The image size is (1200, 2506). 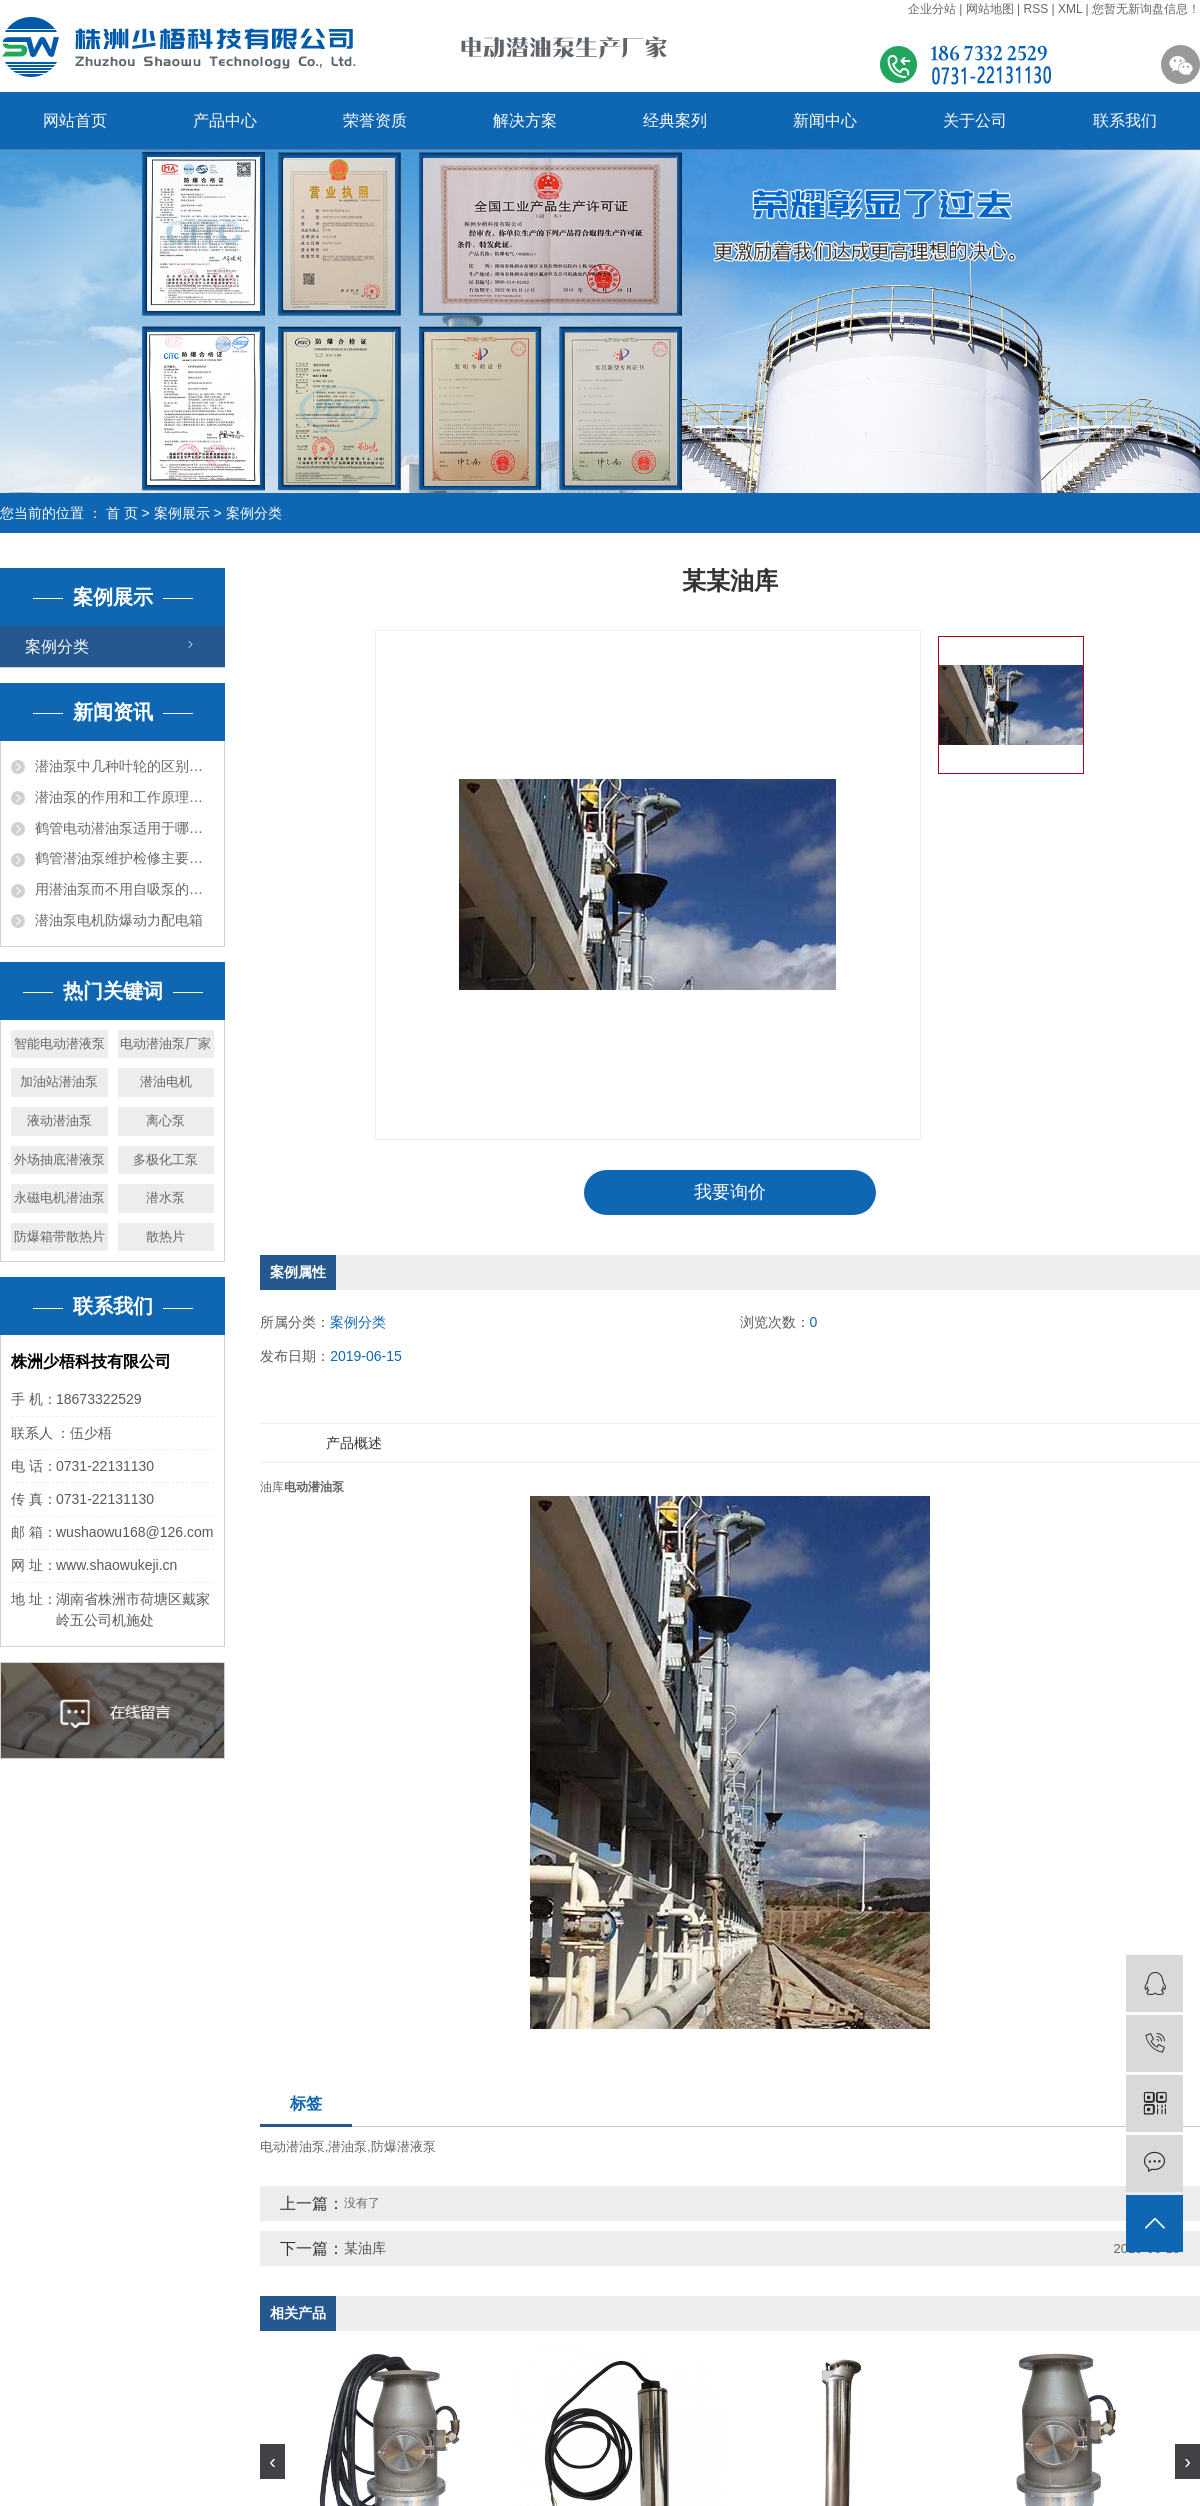 I want to click on 液动潜油泵, so click(x=59, y=1120).